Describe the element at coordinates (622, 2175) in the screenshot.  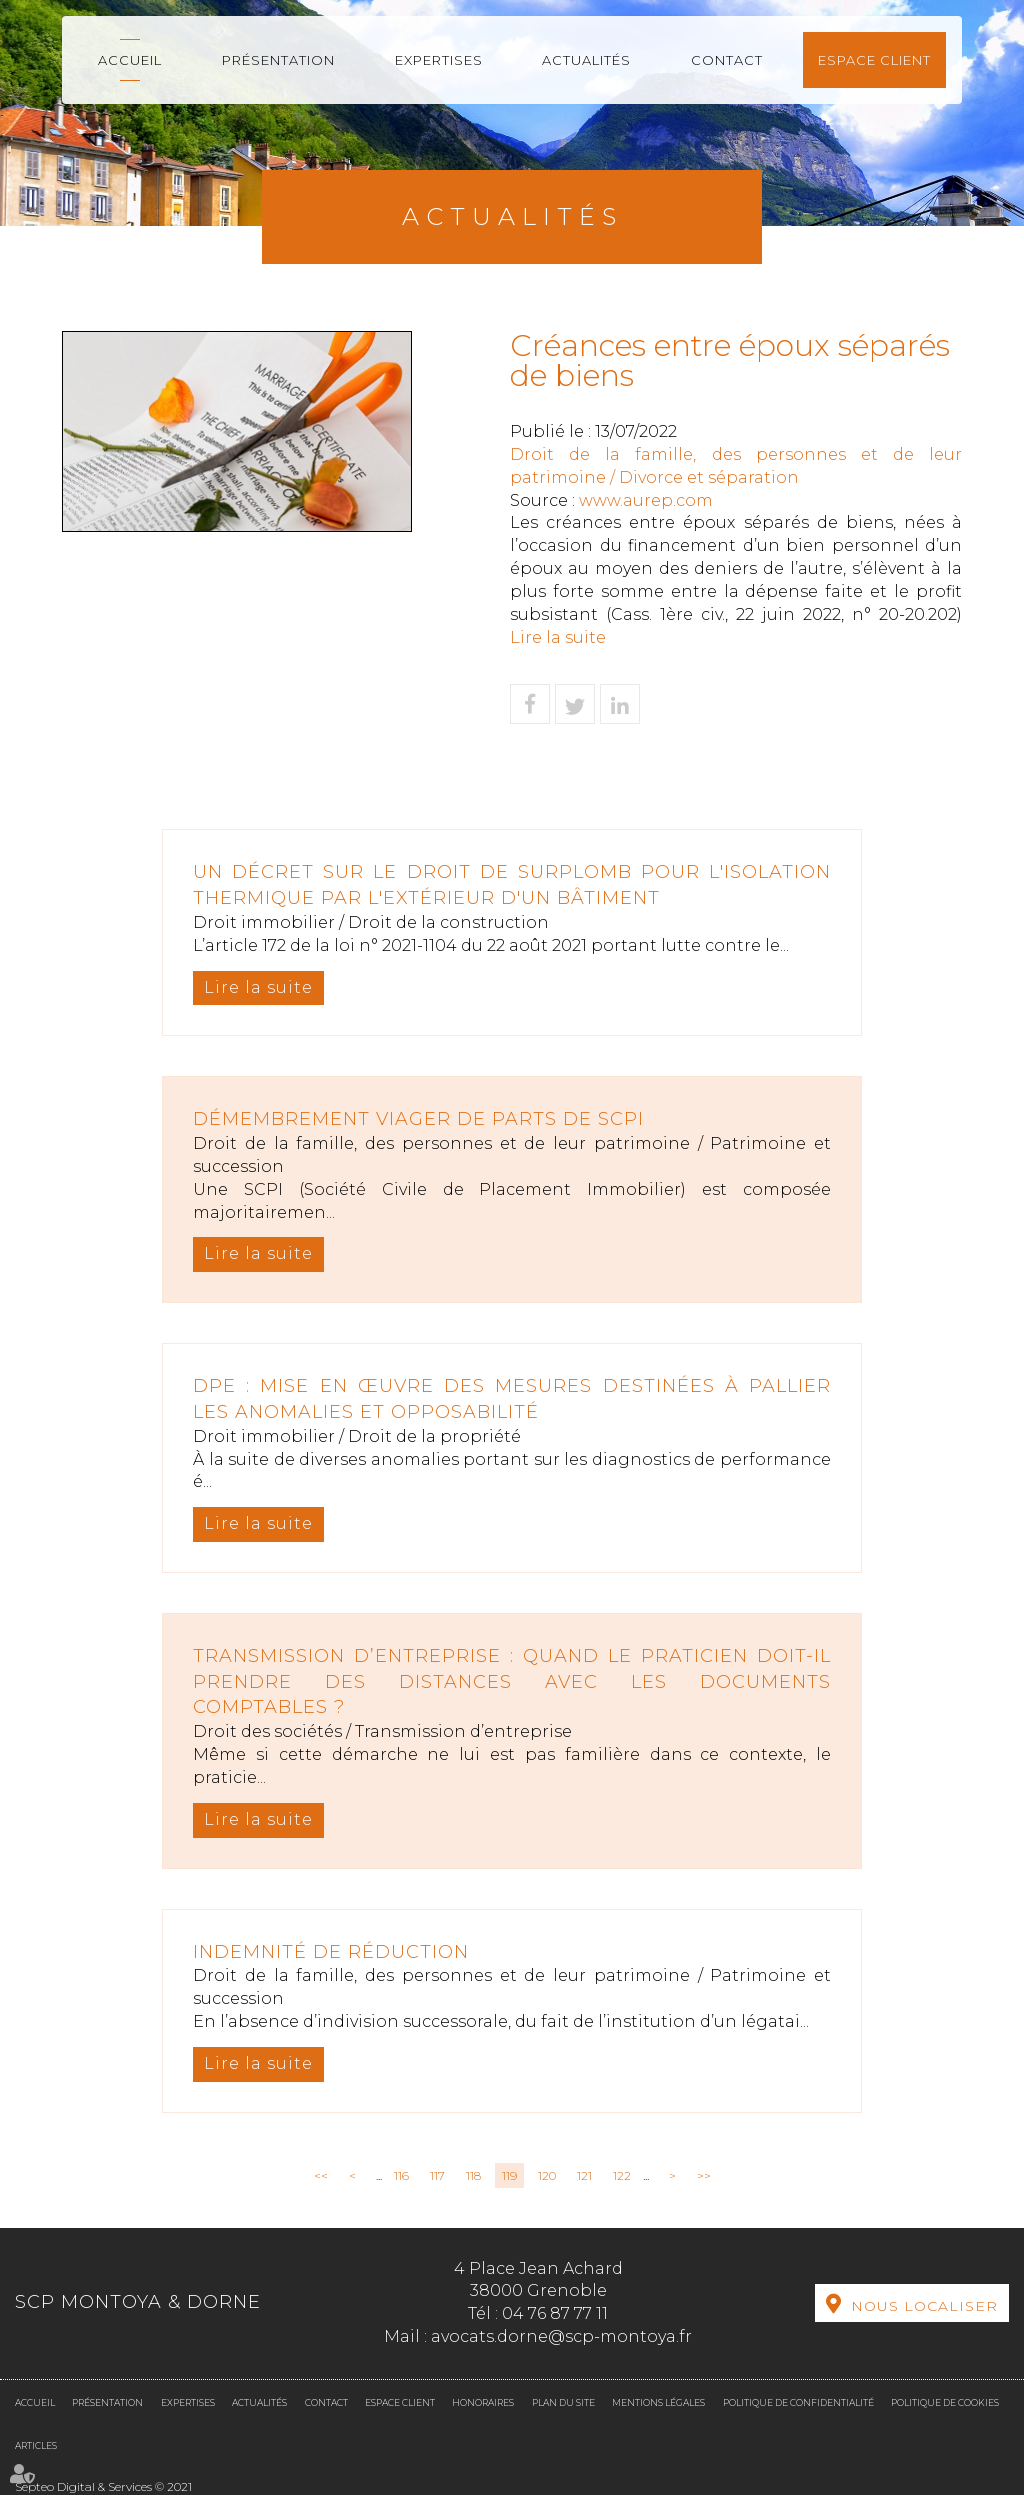
I see `122` at that location.